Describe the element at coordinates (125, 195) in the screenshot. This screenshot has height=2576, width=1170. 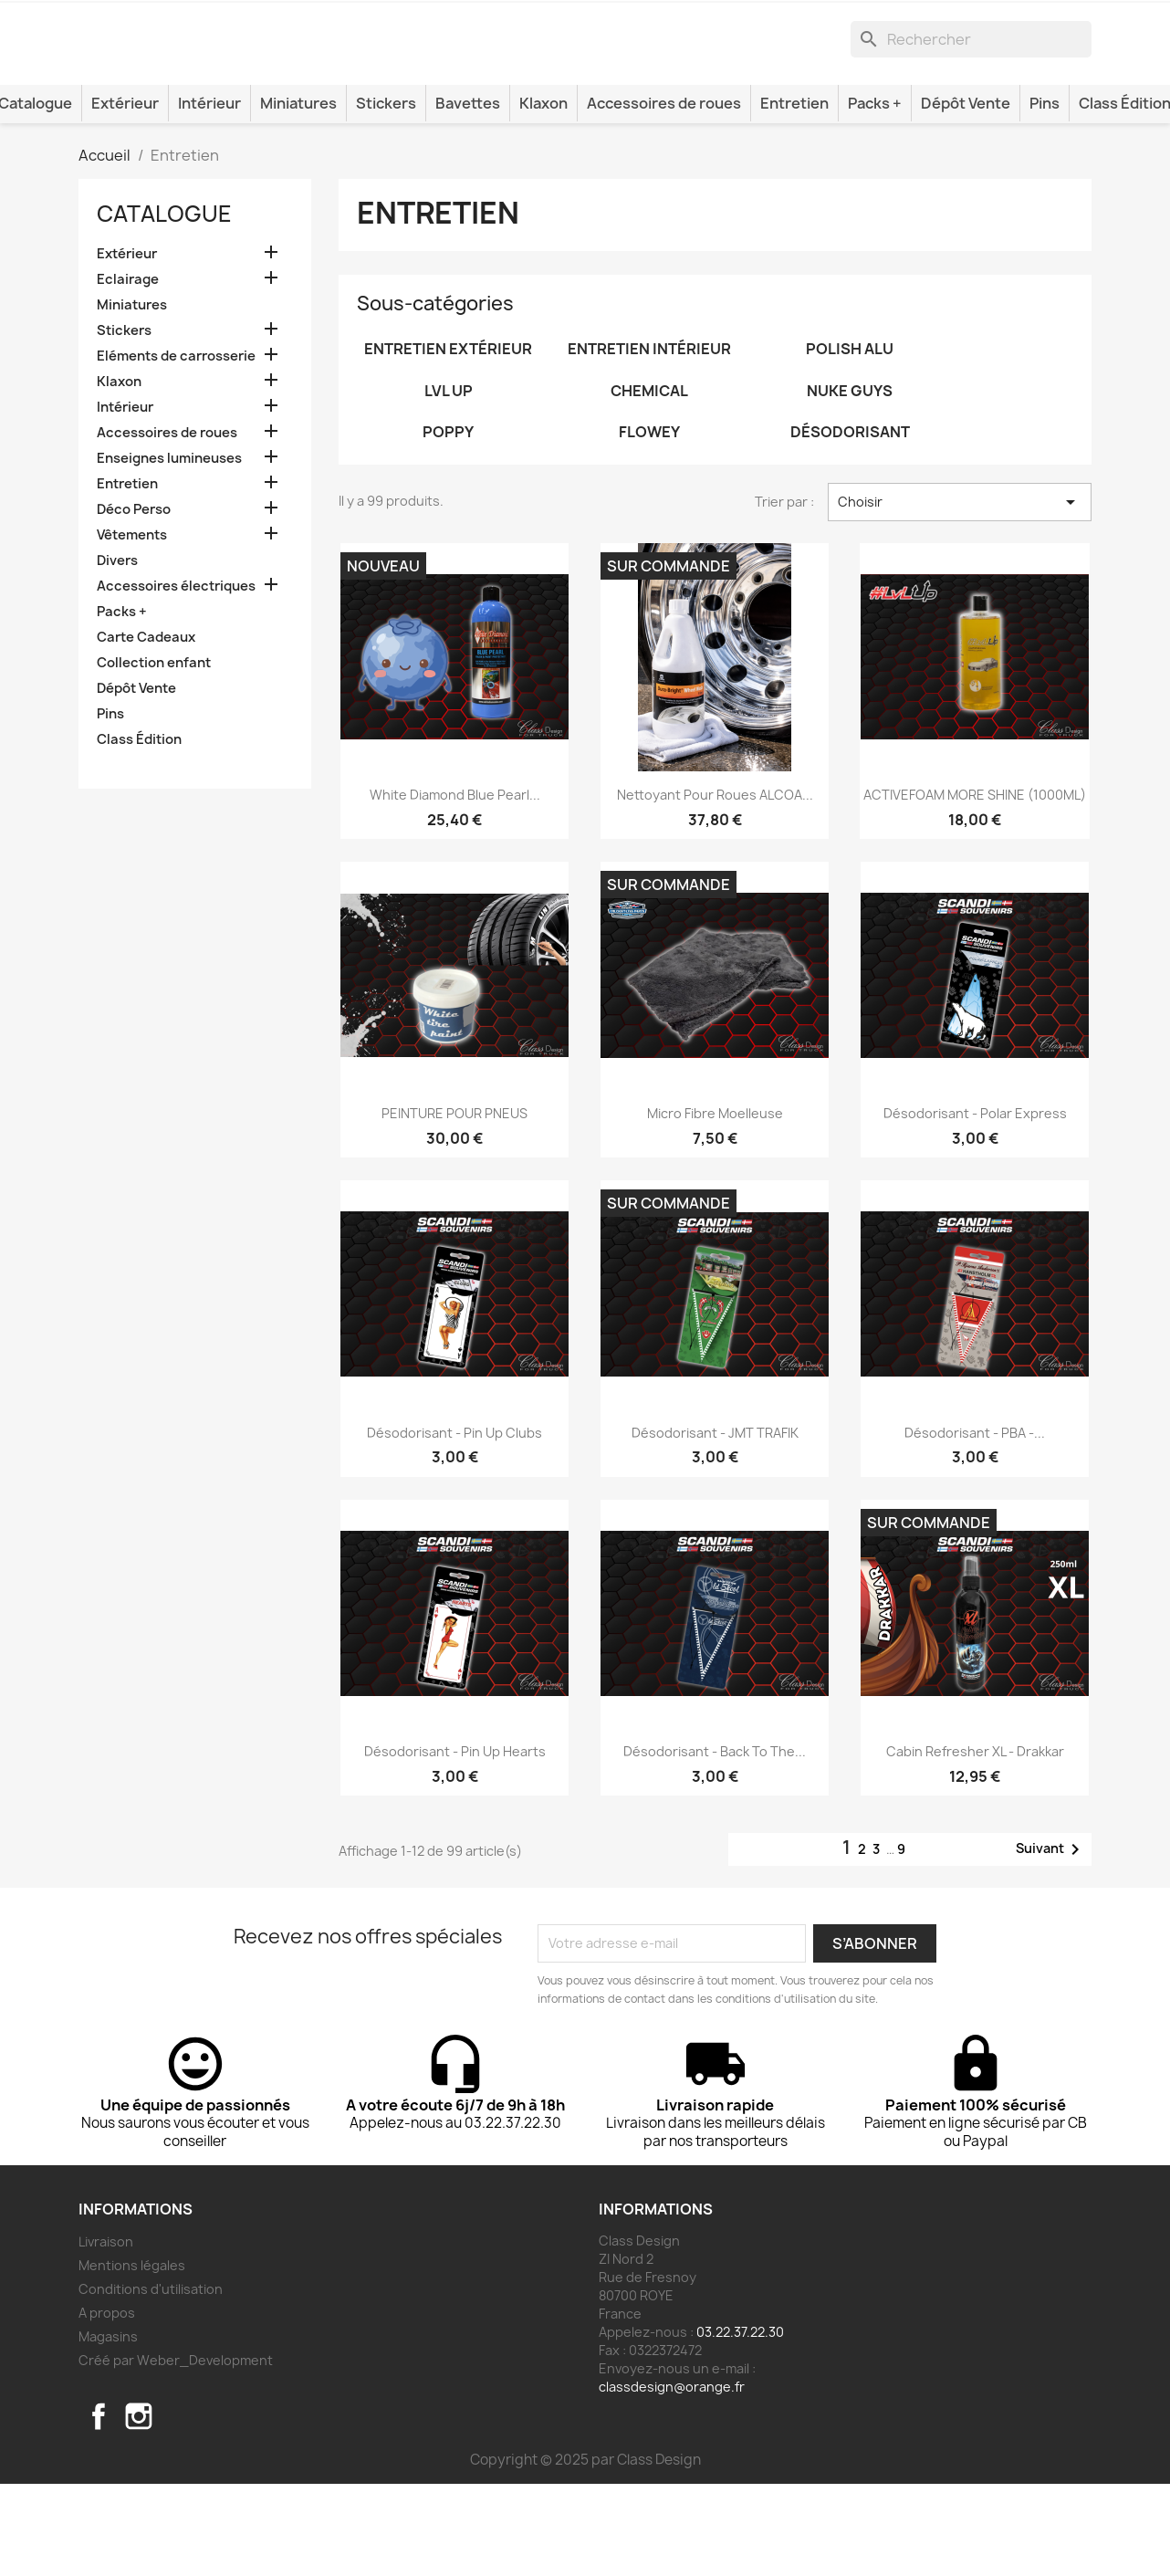
I see `Extérieur` at that location.